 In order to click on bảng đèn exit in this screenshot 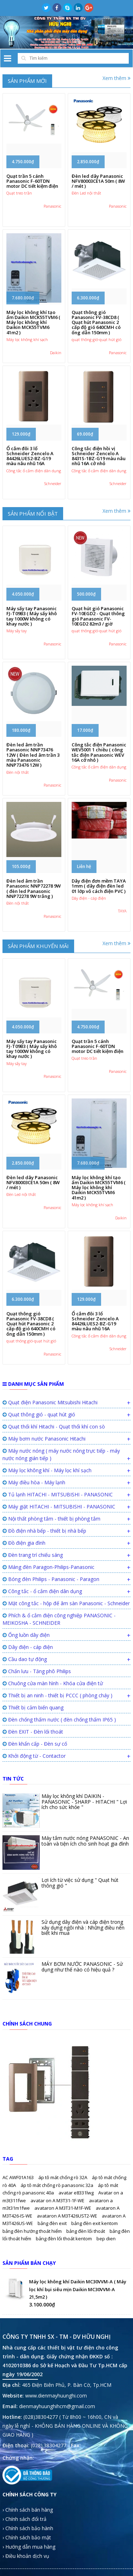, I will do `click(53, 2223)`.